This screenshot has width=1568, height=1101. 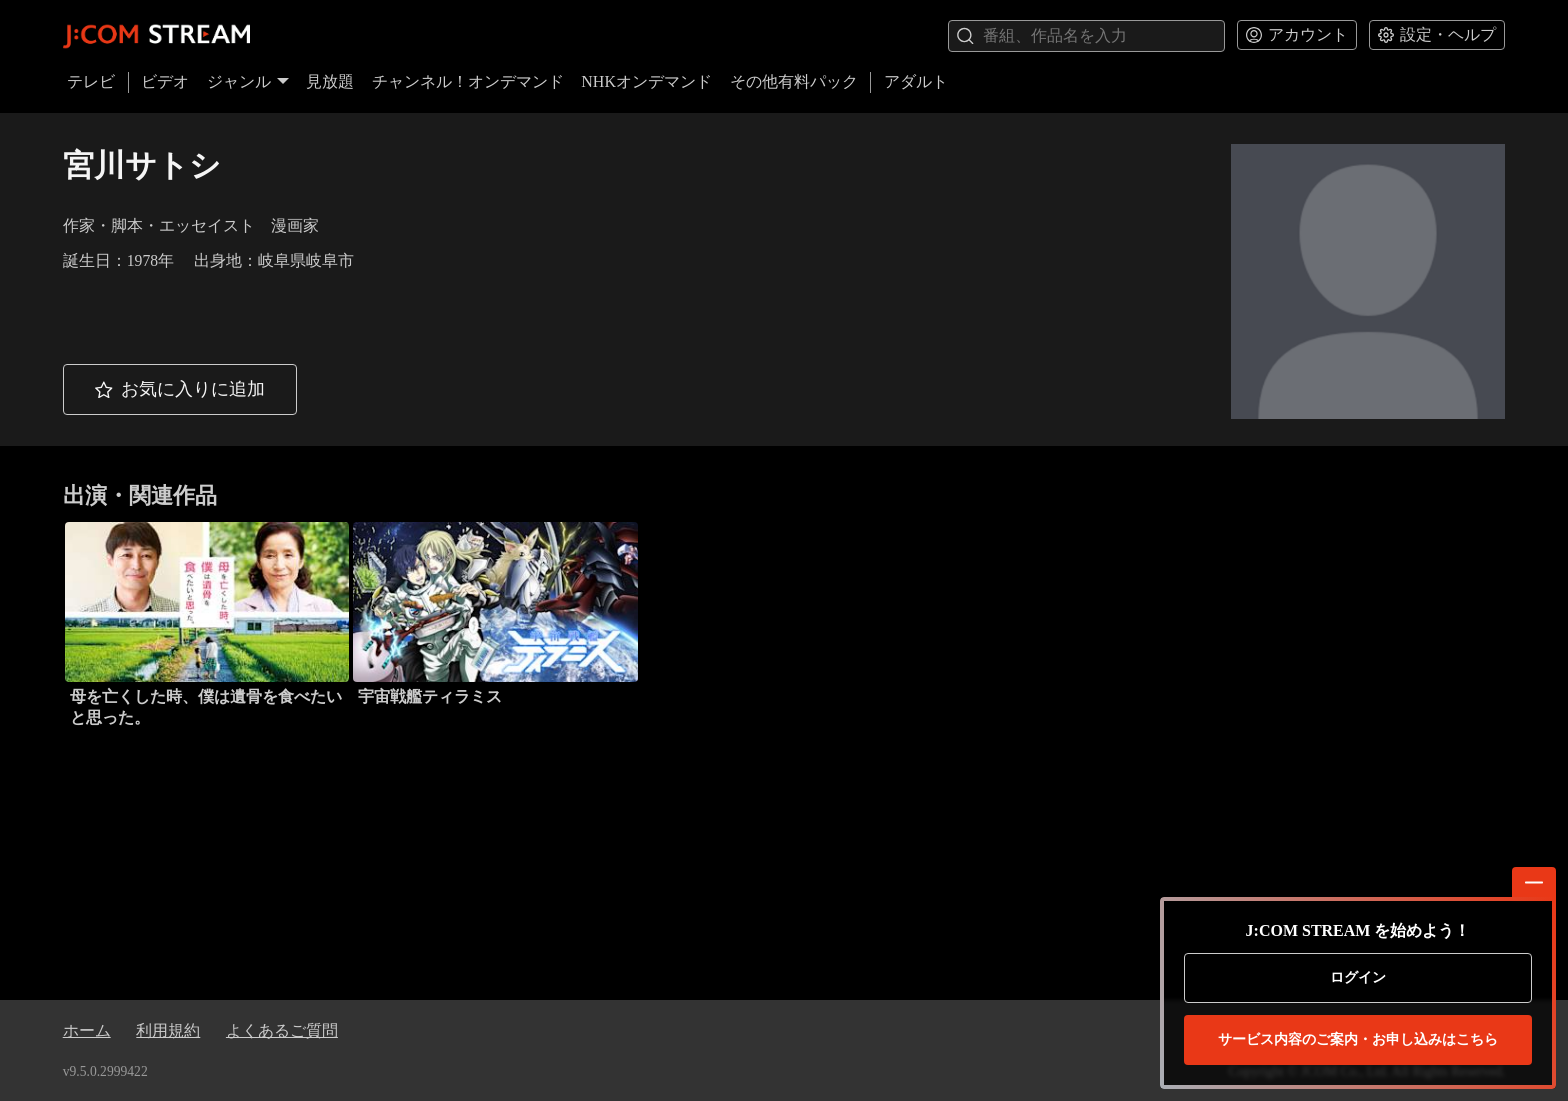 What do you see at coordinates (282, 1030) in the screenshot?
I see `よくあるご質問` at bounding box center [282, 1030].